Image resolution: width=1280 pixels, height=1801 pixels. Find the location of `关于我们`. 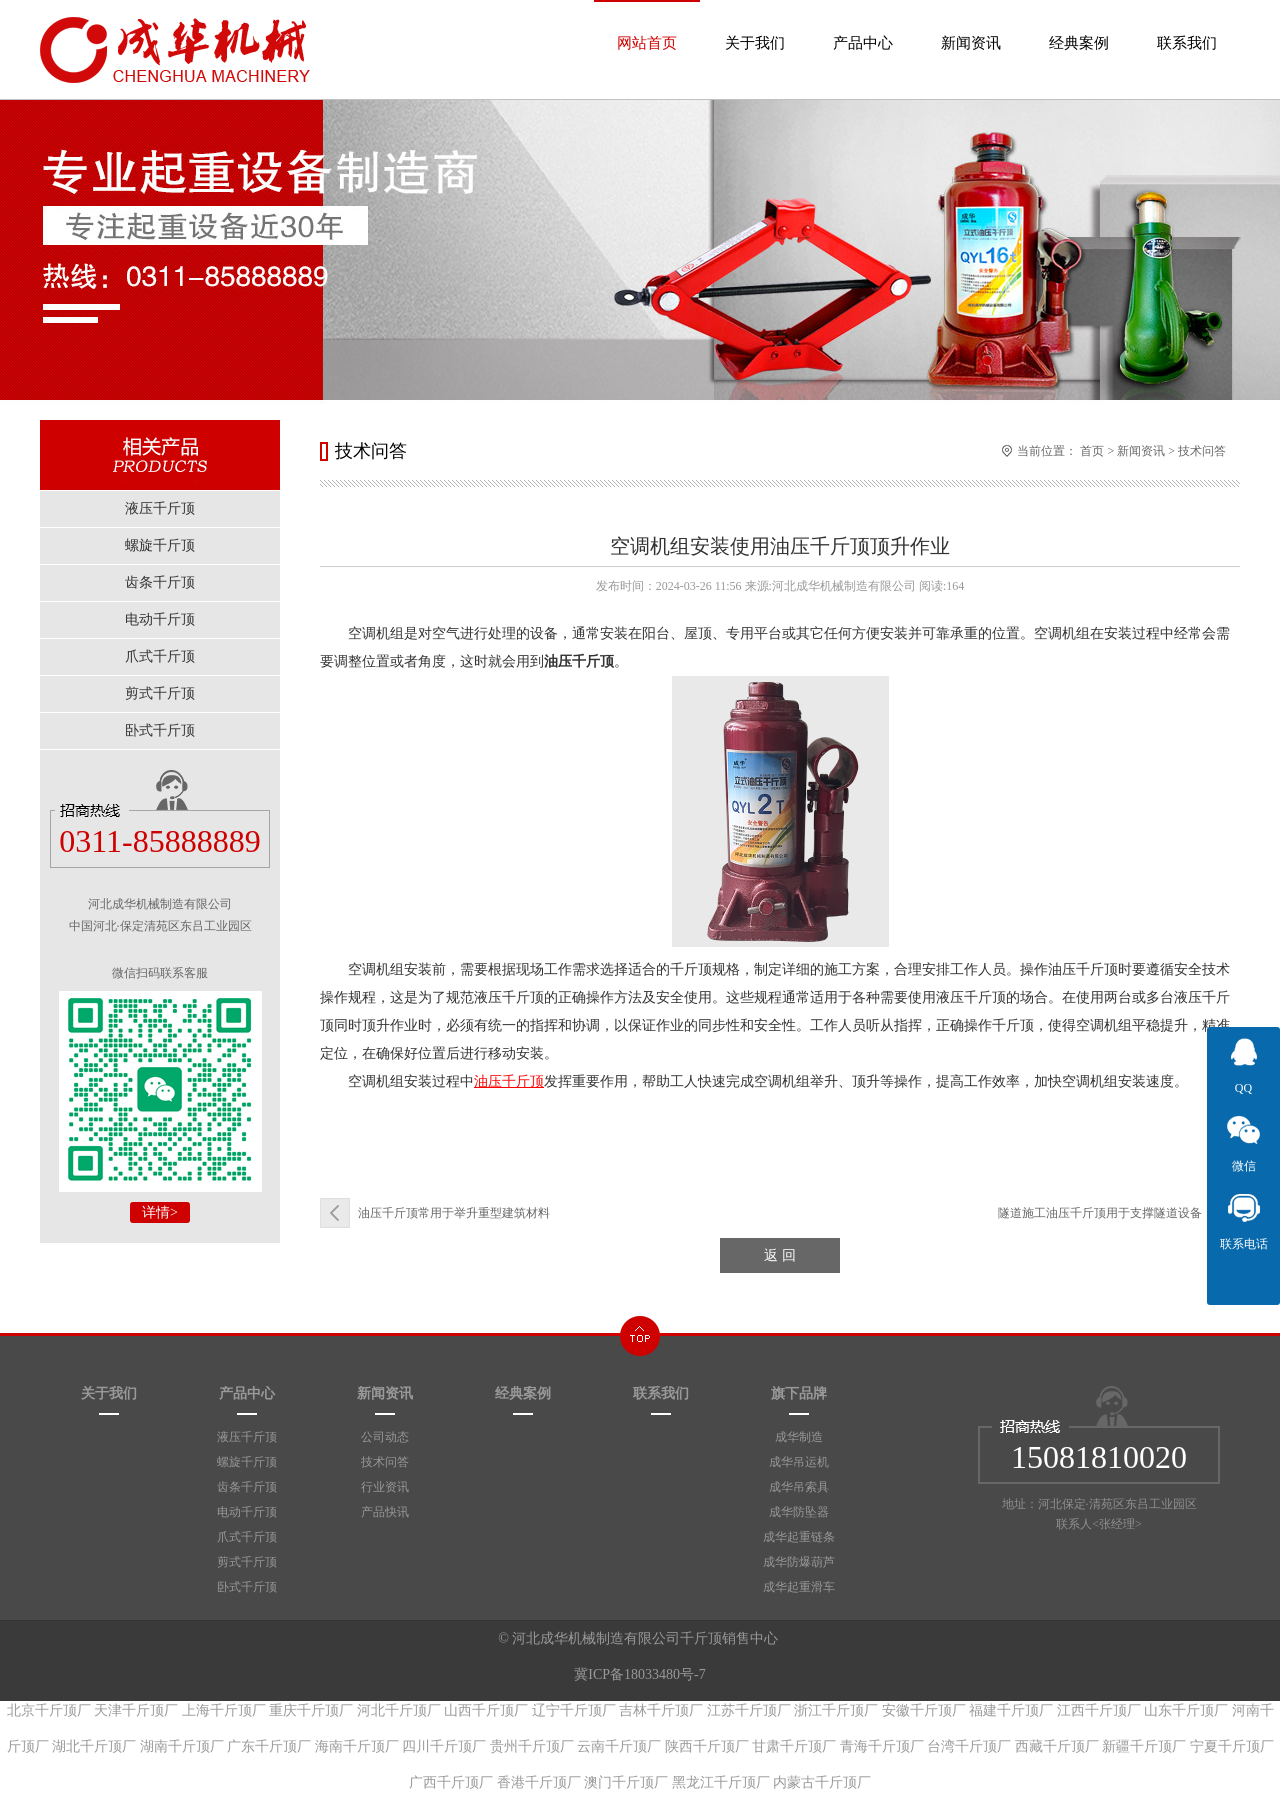

关于我们 is located at coordinates (755, 25).